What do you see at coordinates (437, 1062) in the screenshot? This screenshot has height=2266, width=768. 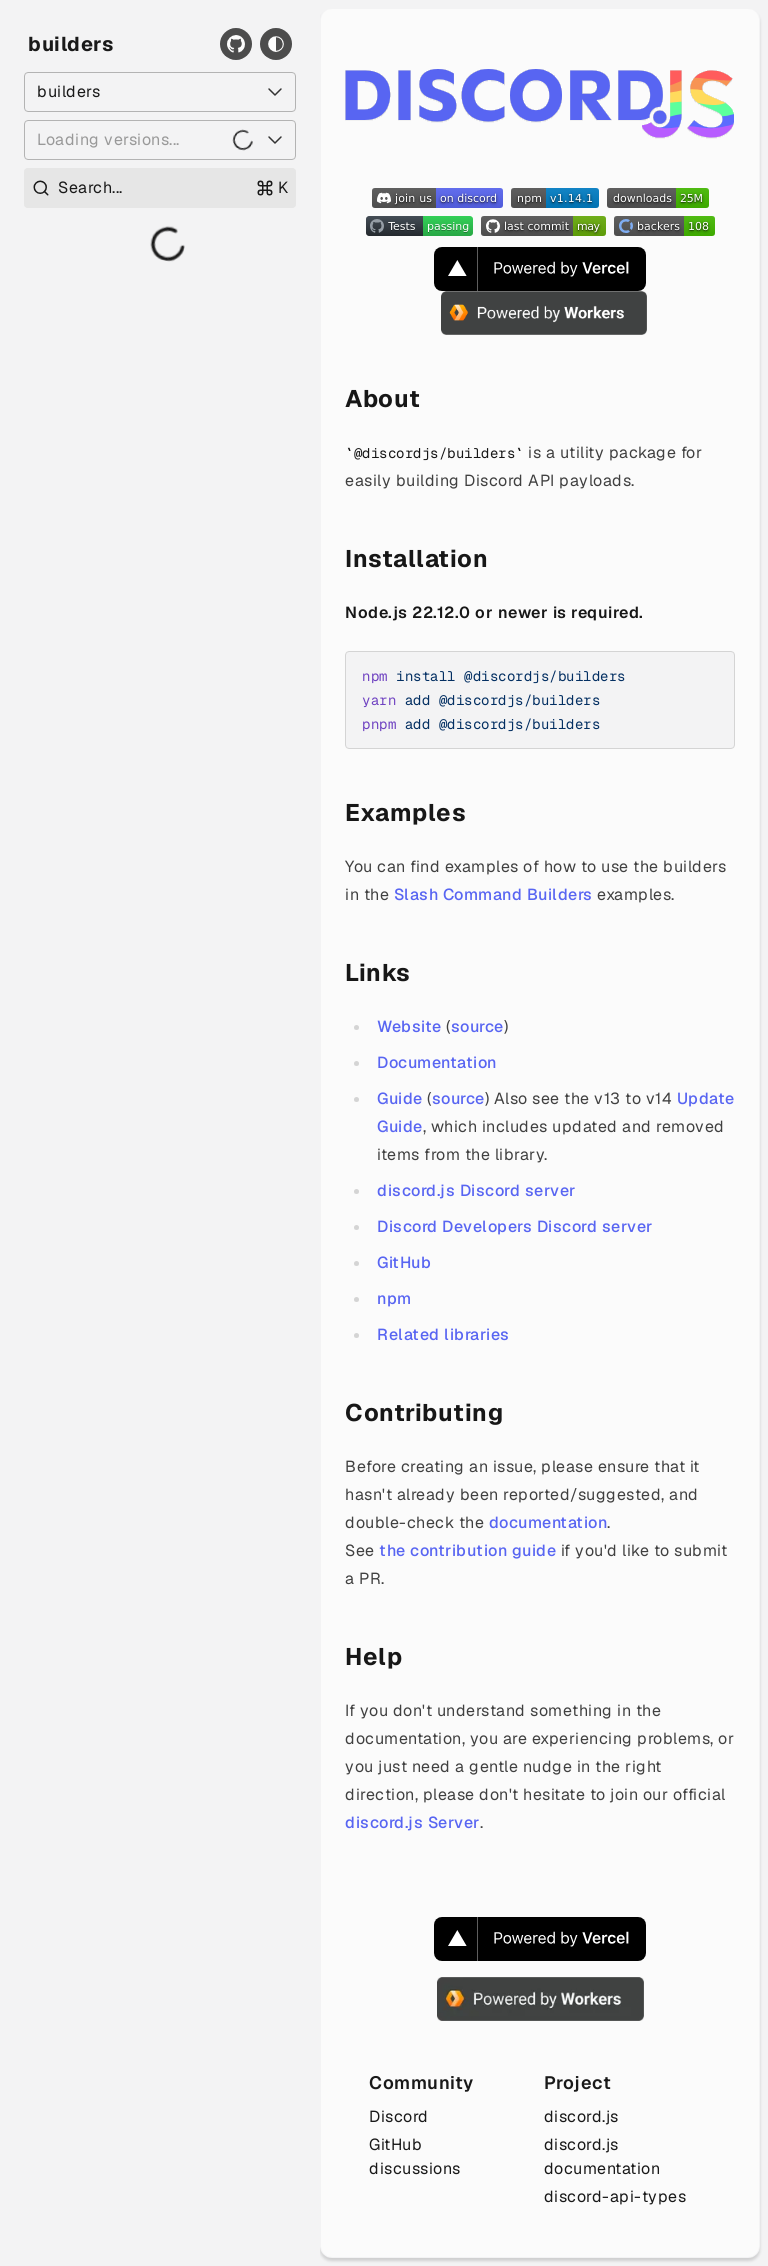 I see `Documentation` at bounding box center [437, 1062].